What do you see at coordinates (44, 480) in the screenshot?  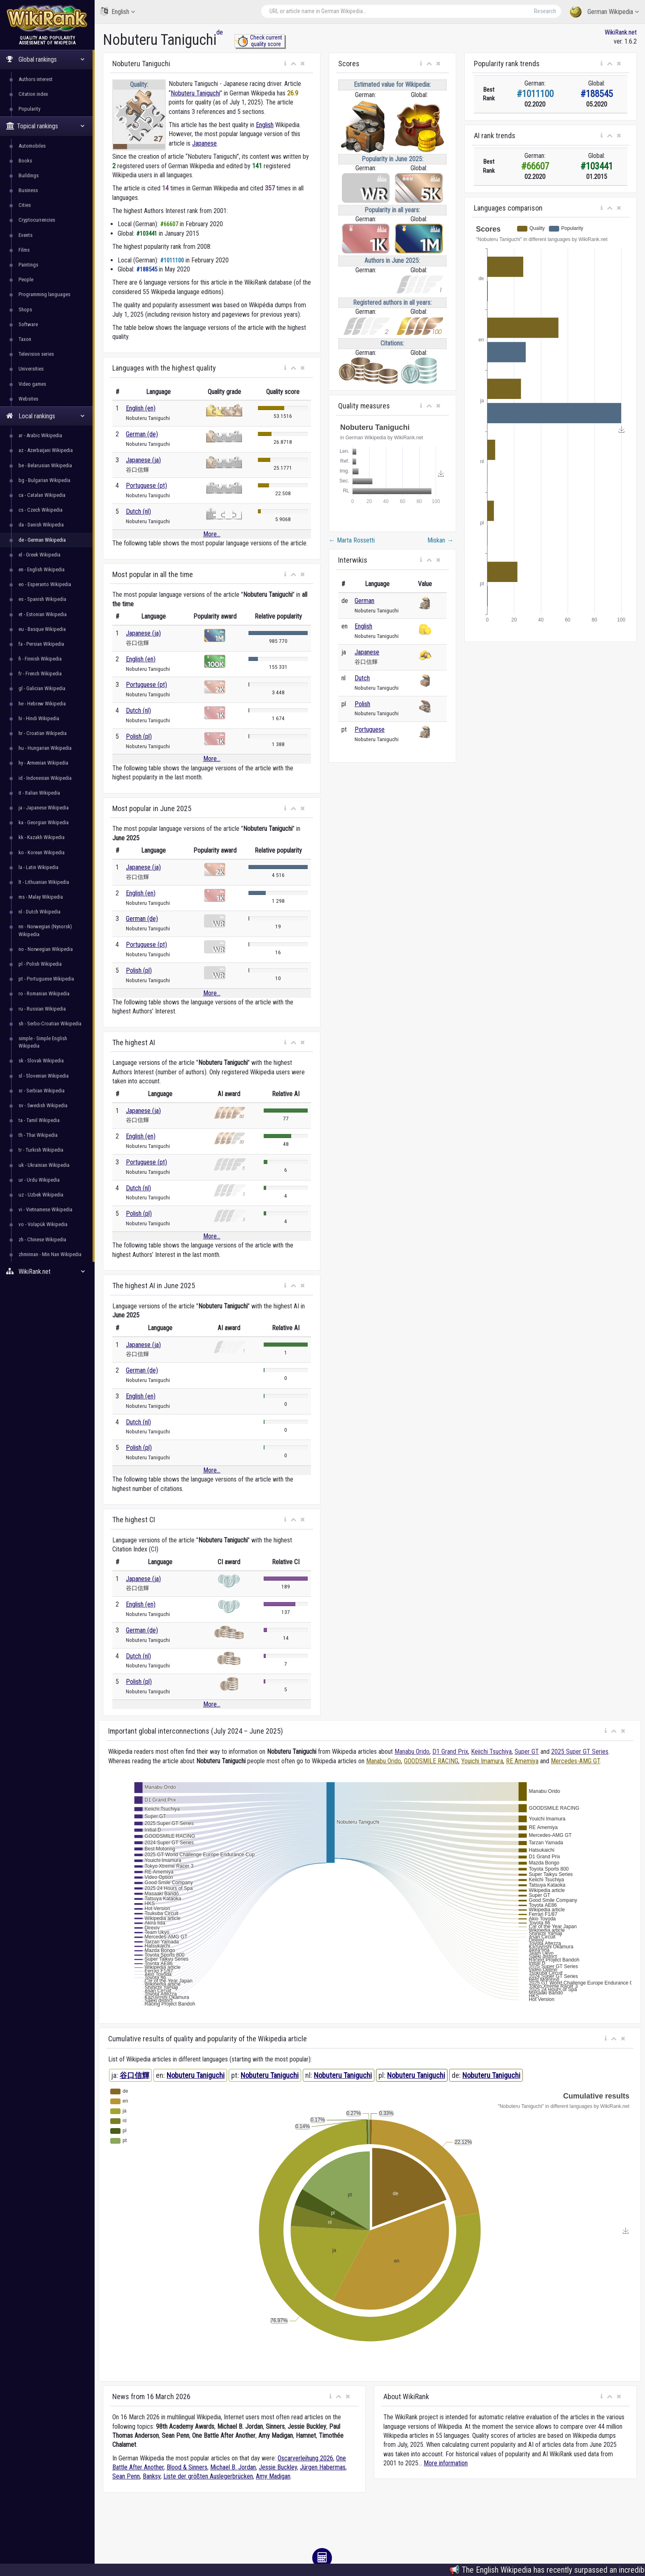 I see `bg - Bulgarian Wikipedia` at bounding box center [44, 480].